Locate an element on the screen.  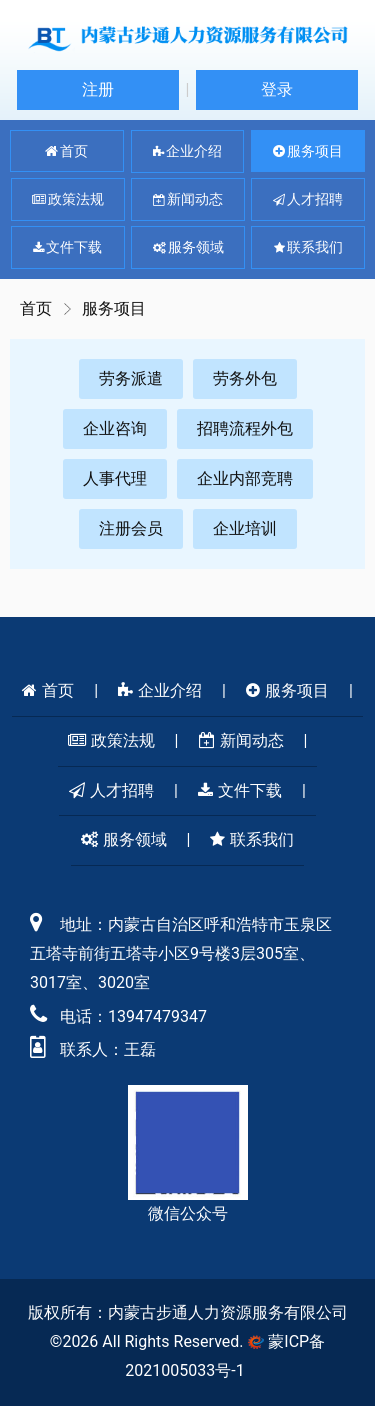
注册会员 is located at coordinates (131, 528).